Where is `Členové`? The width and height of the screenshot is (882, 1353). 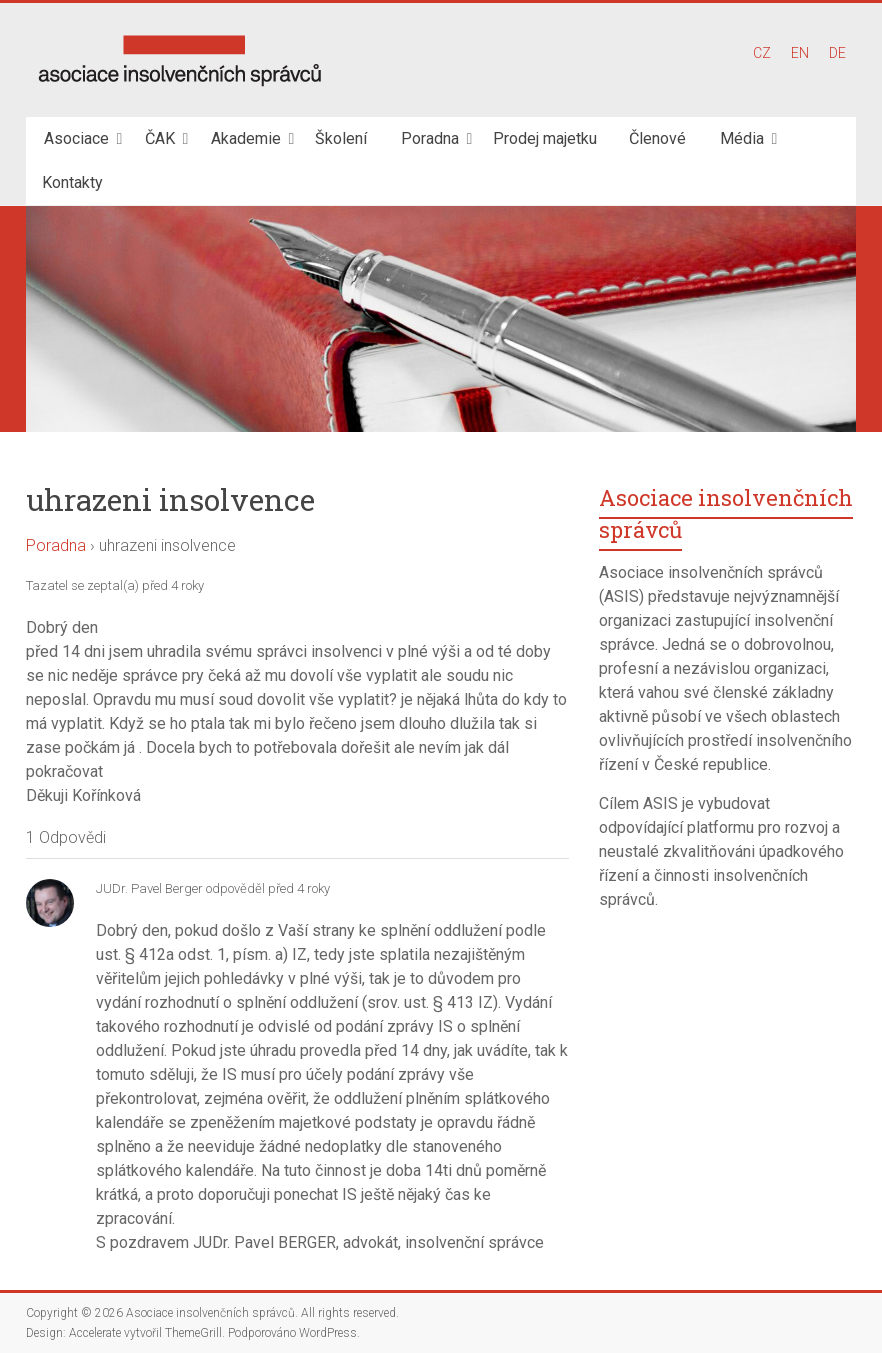
Členové is located at coordinates (657, 138).